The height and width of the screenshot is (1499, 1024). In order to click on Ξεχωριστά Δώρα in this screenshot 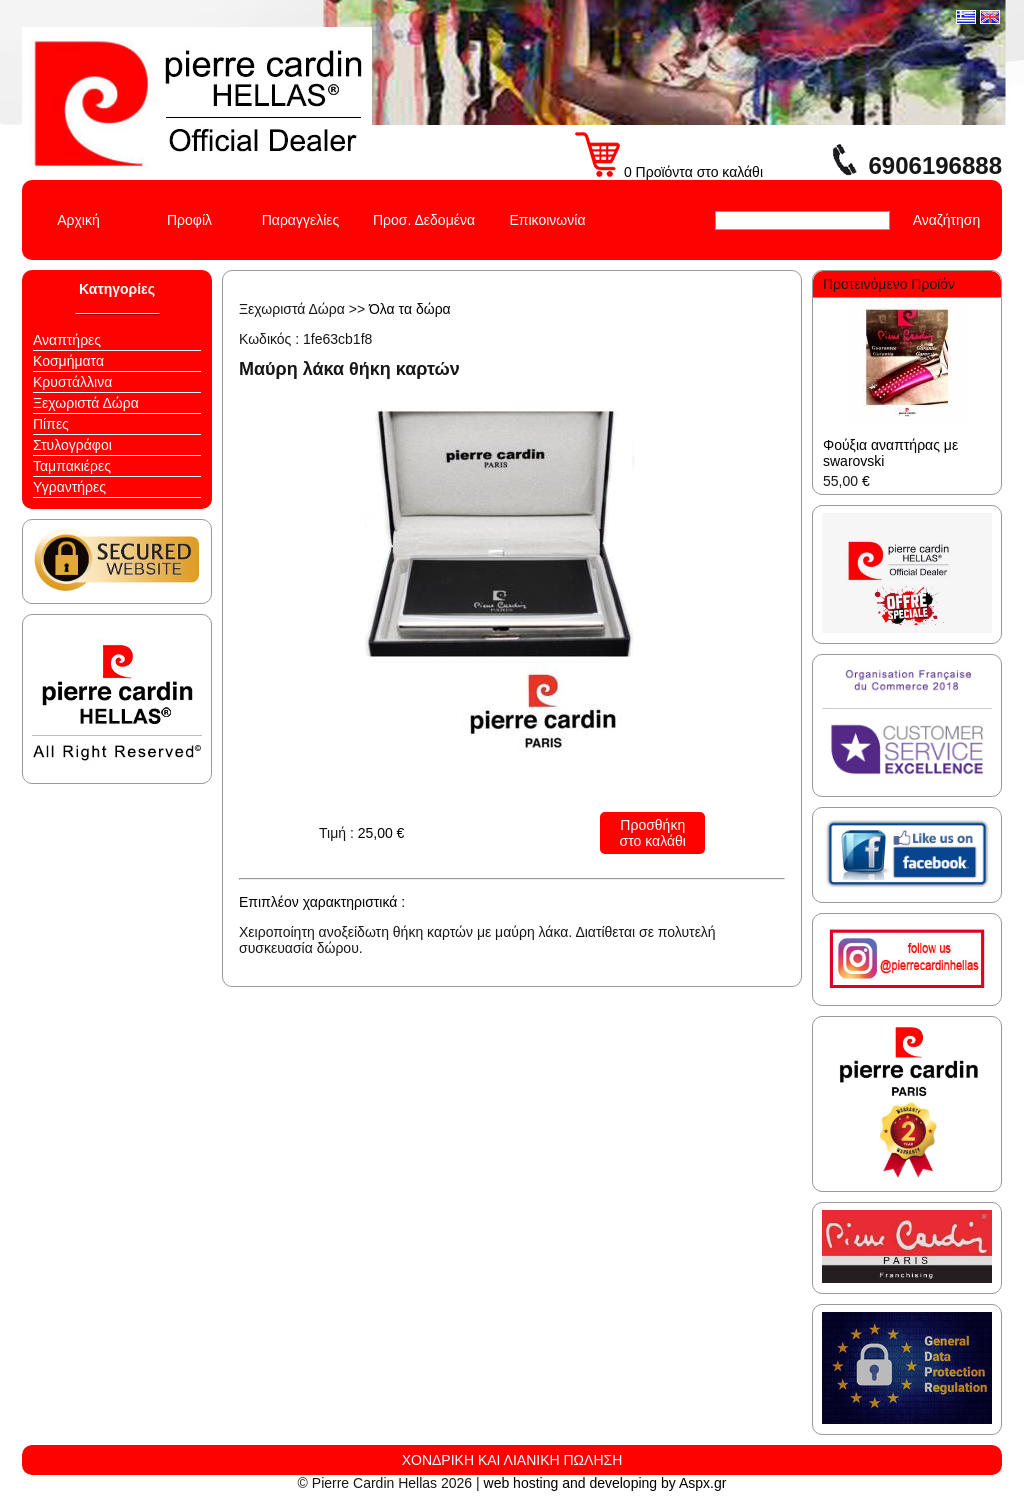, I will do `click(86, 403)`.